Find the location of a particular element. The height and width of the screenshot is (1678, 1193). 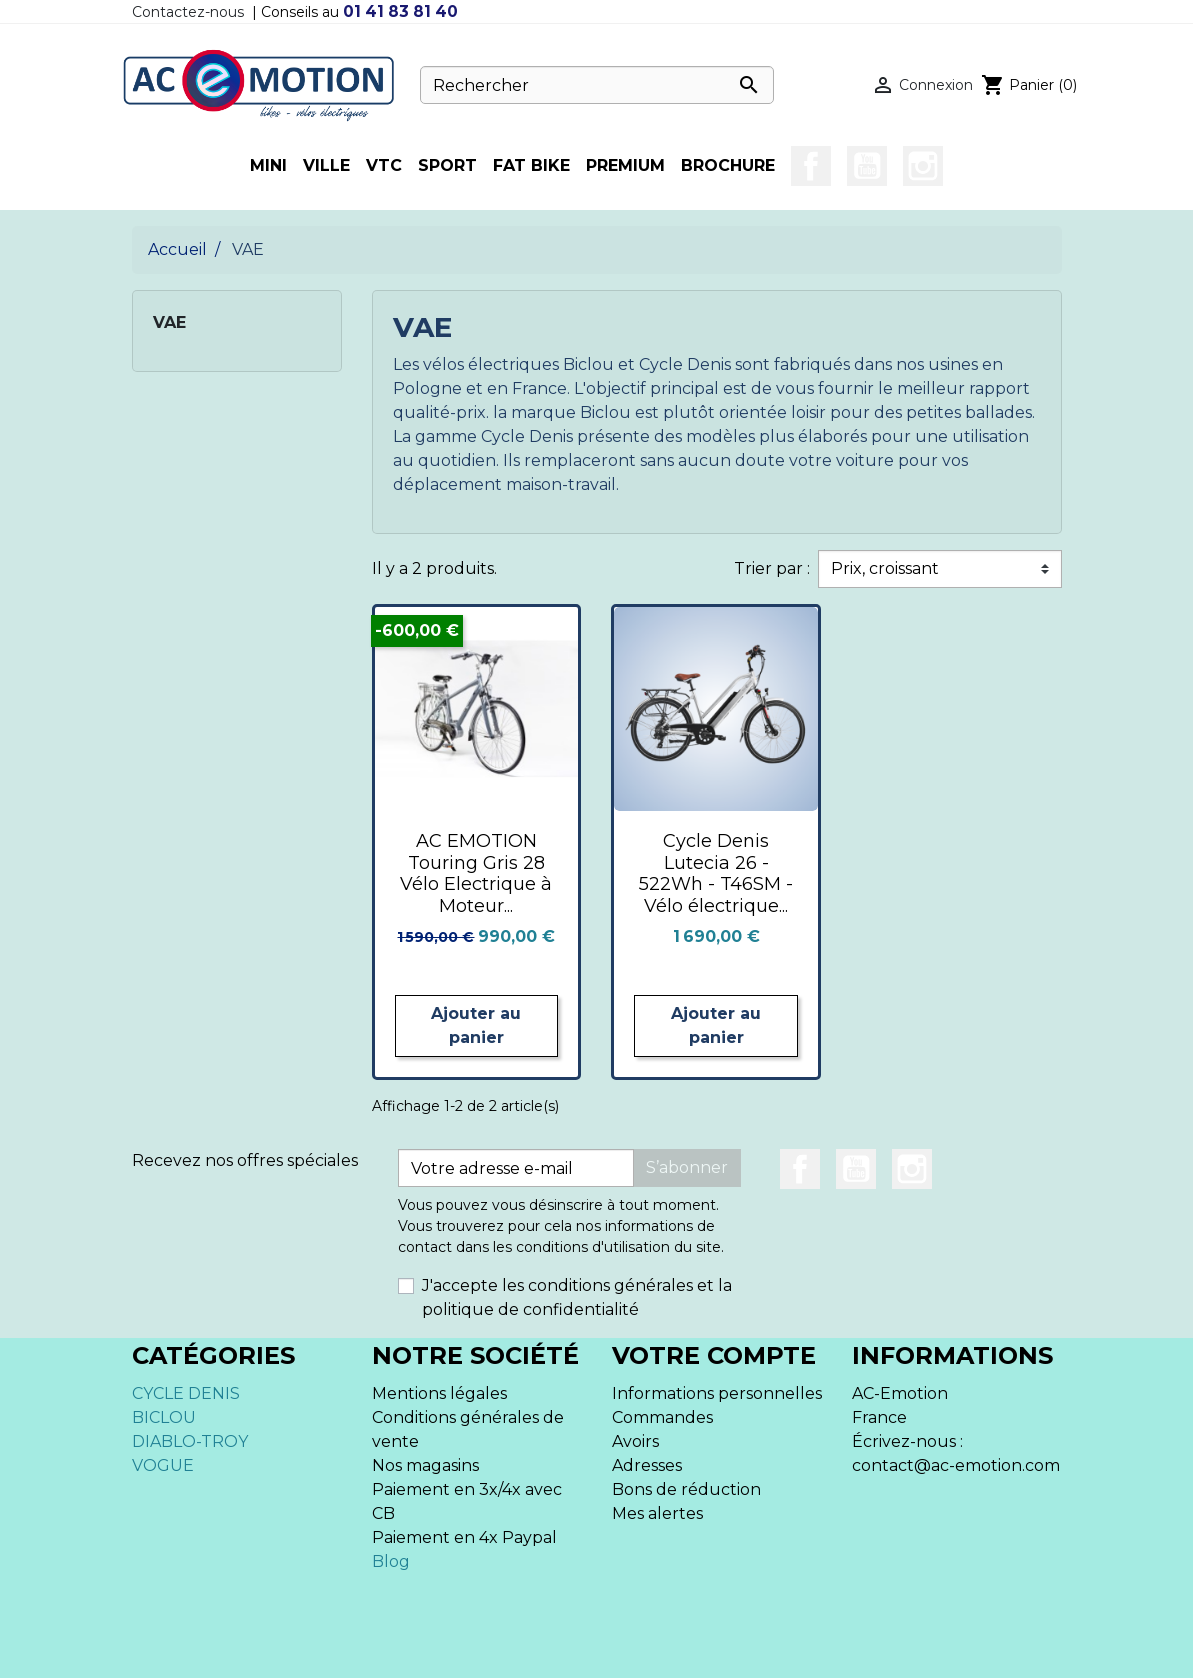

contact@ac-emotion.com is located at coordinates (956, 1465).